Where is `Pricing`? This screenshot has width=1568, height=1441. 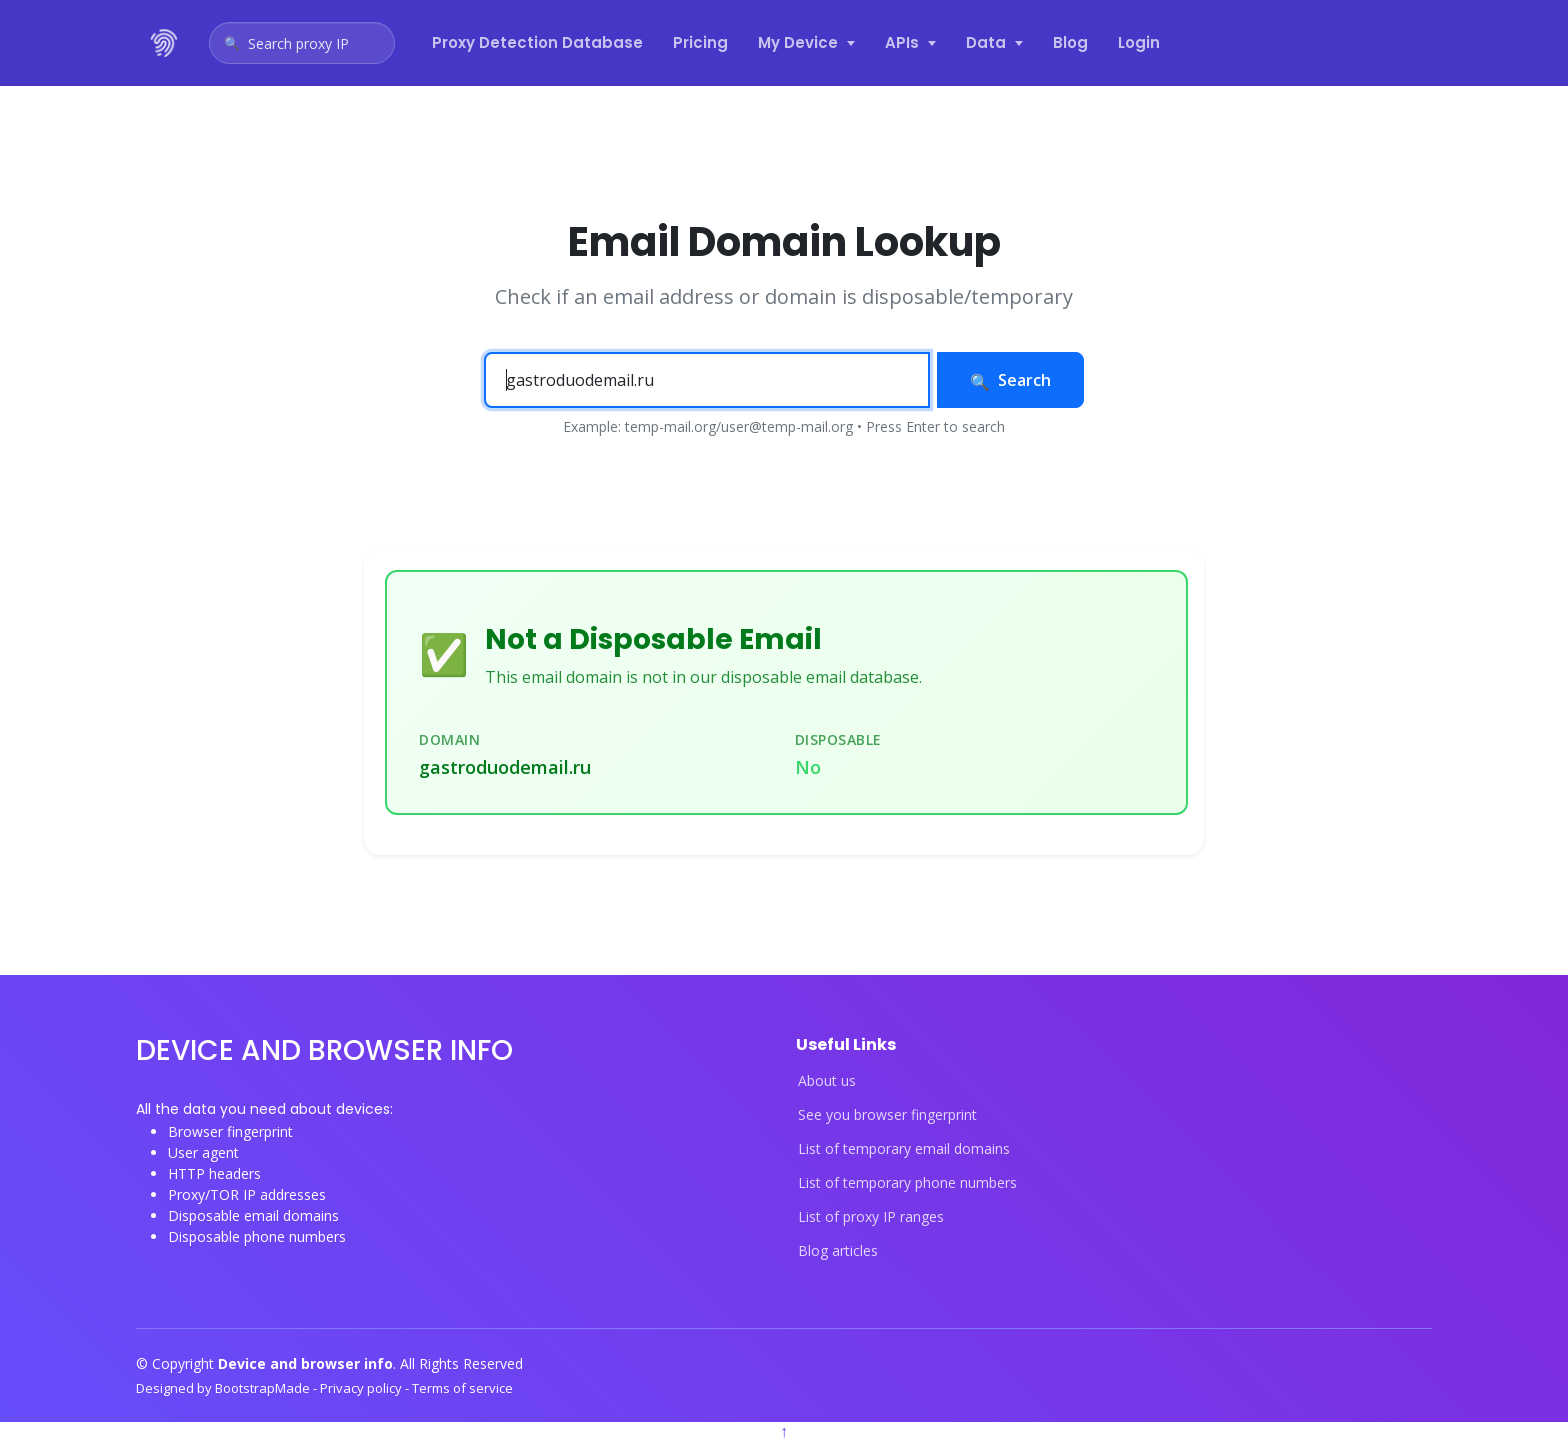 Pricing is located at coordinates (700, 42).